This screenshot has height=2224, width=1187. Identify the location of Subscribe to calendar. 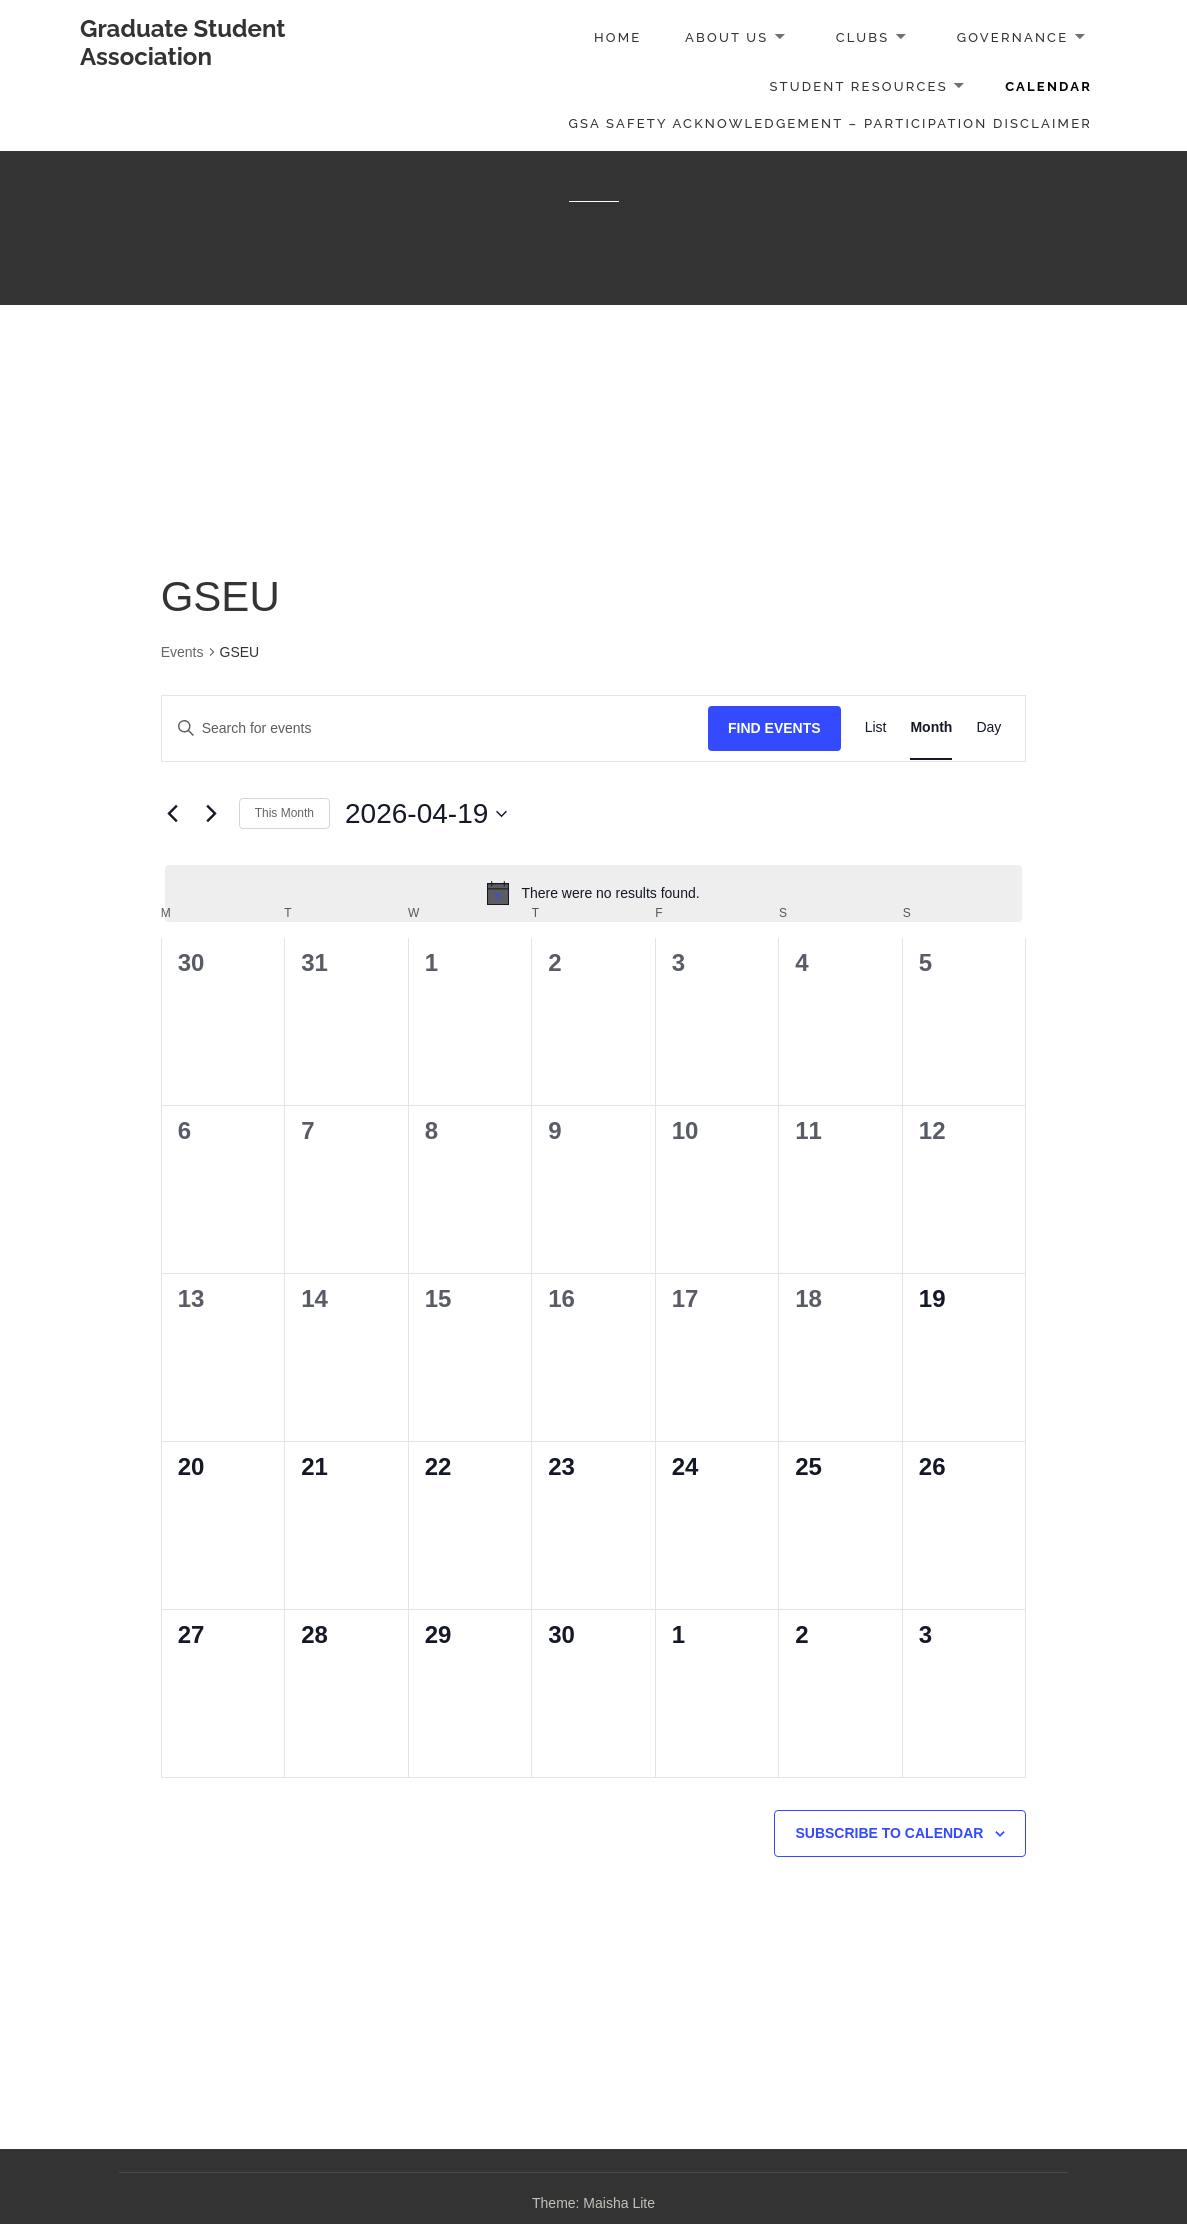
(889, 1833).